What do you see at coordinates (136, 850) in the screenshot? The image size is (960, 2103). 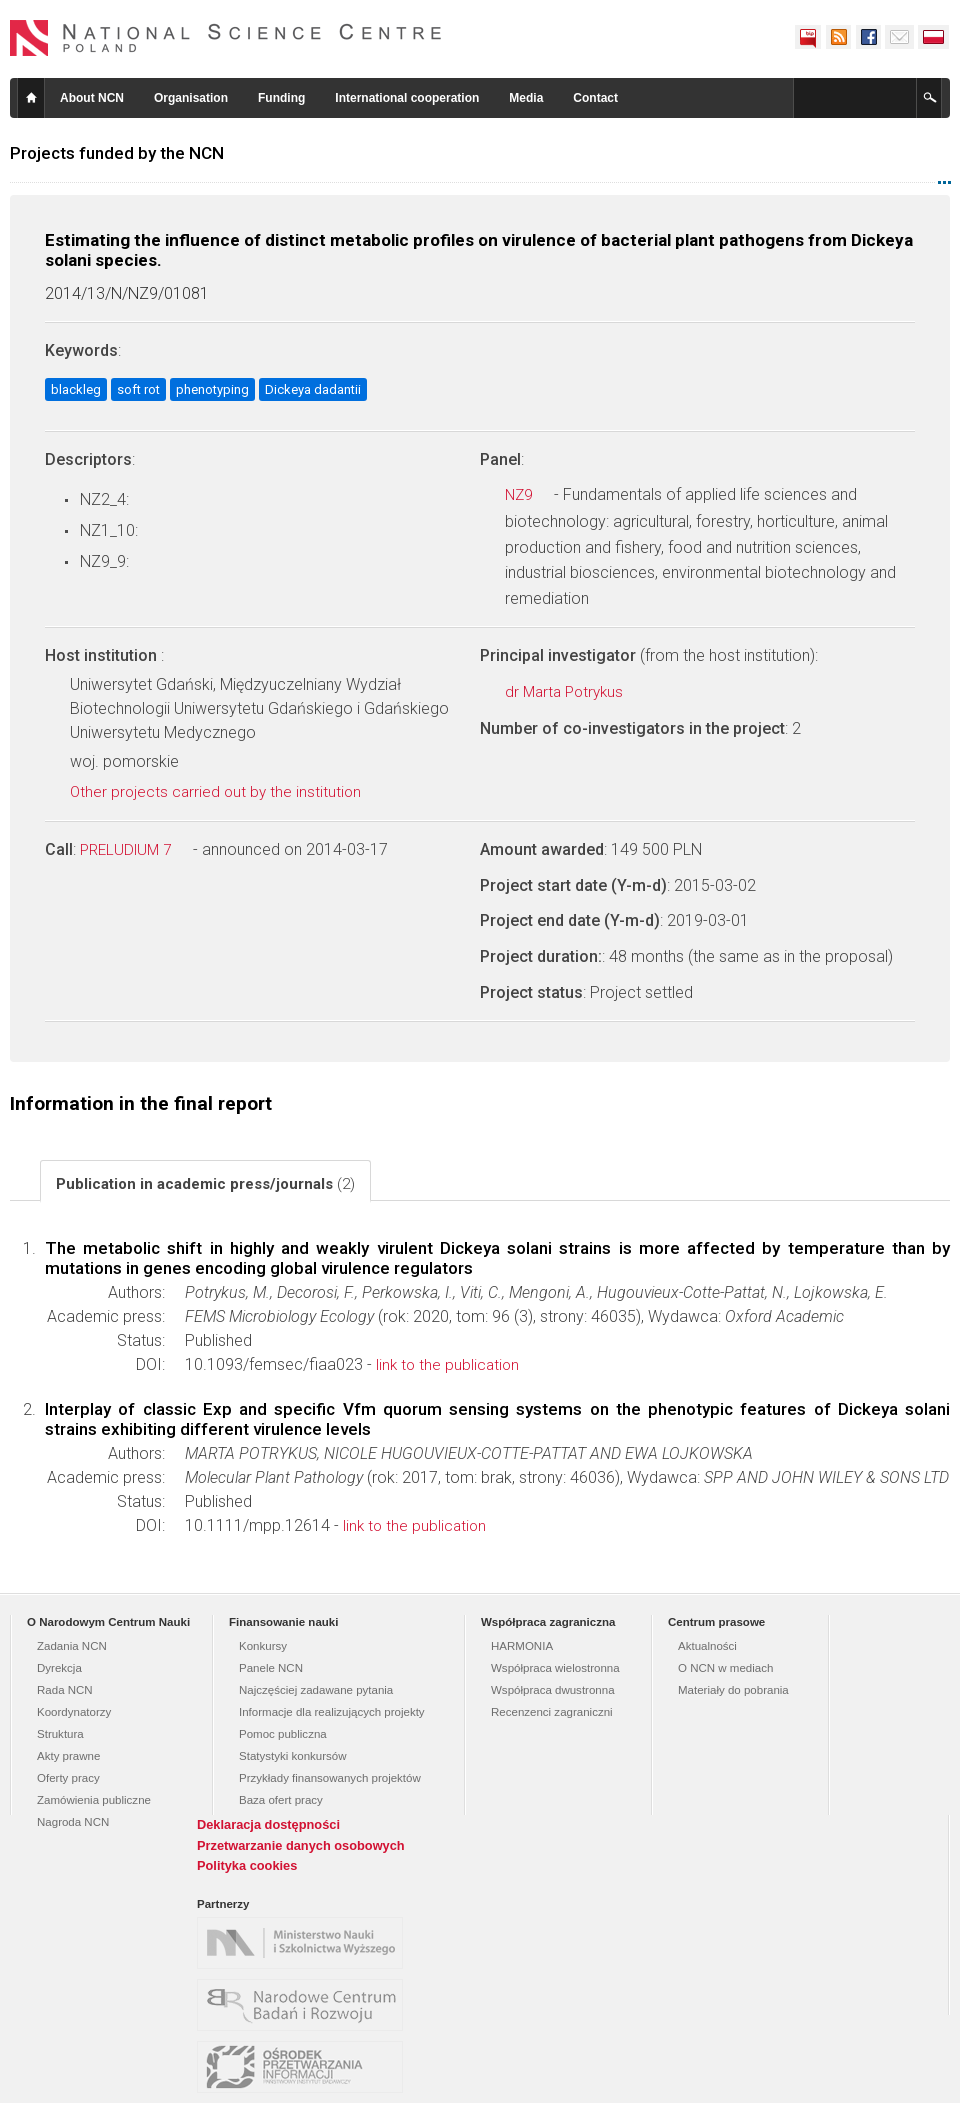 I see `PRELUDIUM 7` at bounding box center [136, 850].